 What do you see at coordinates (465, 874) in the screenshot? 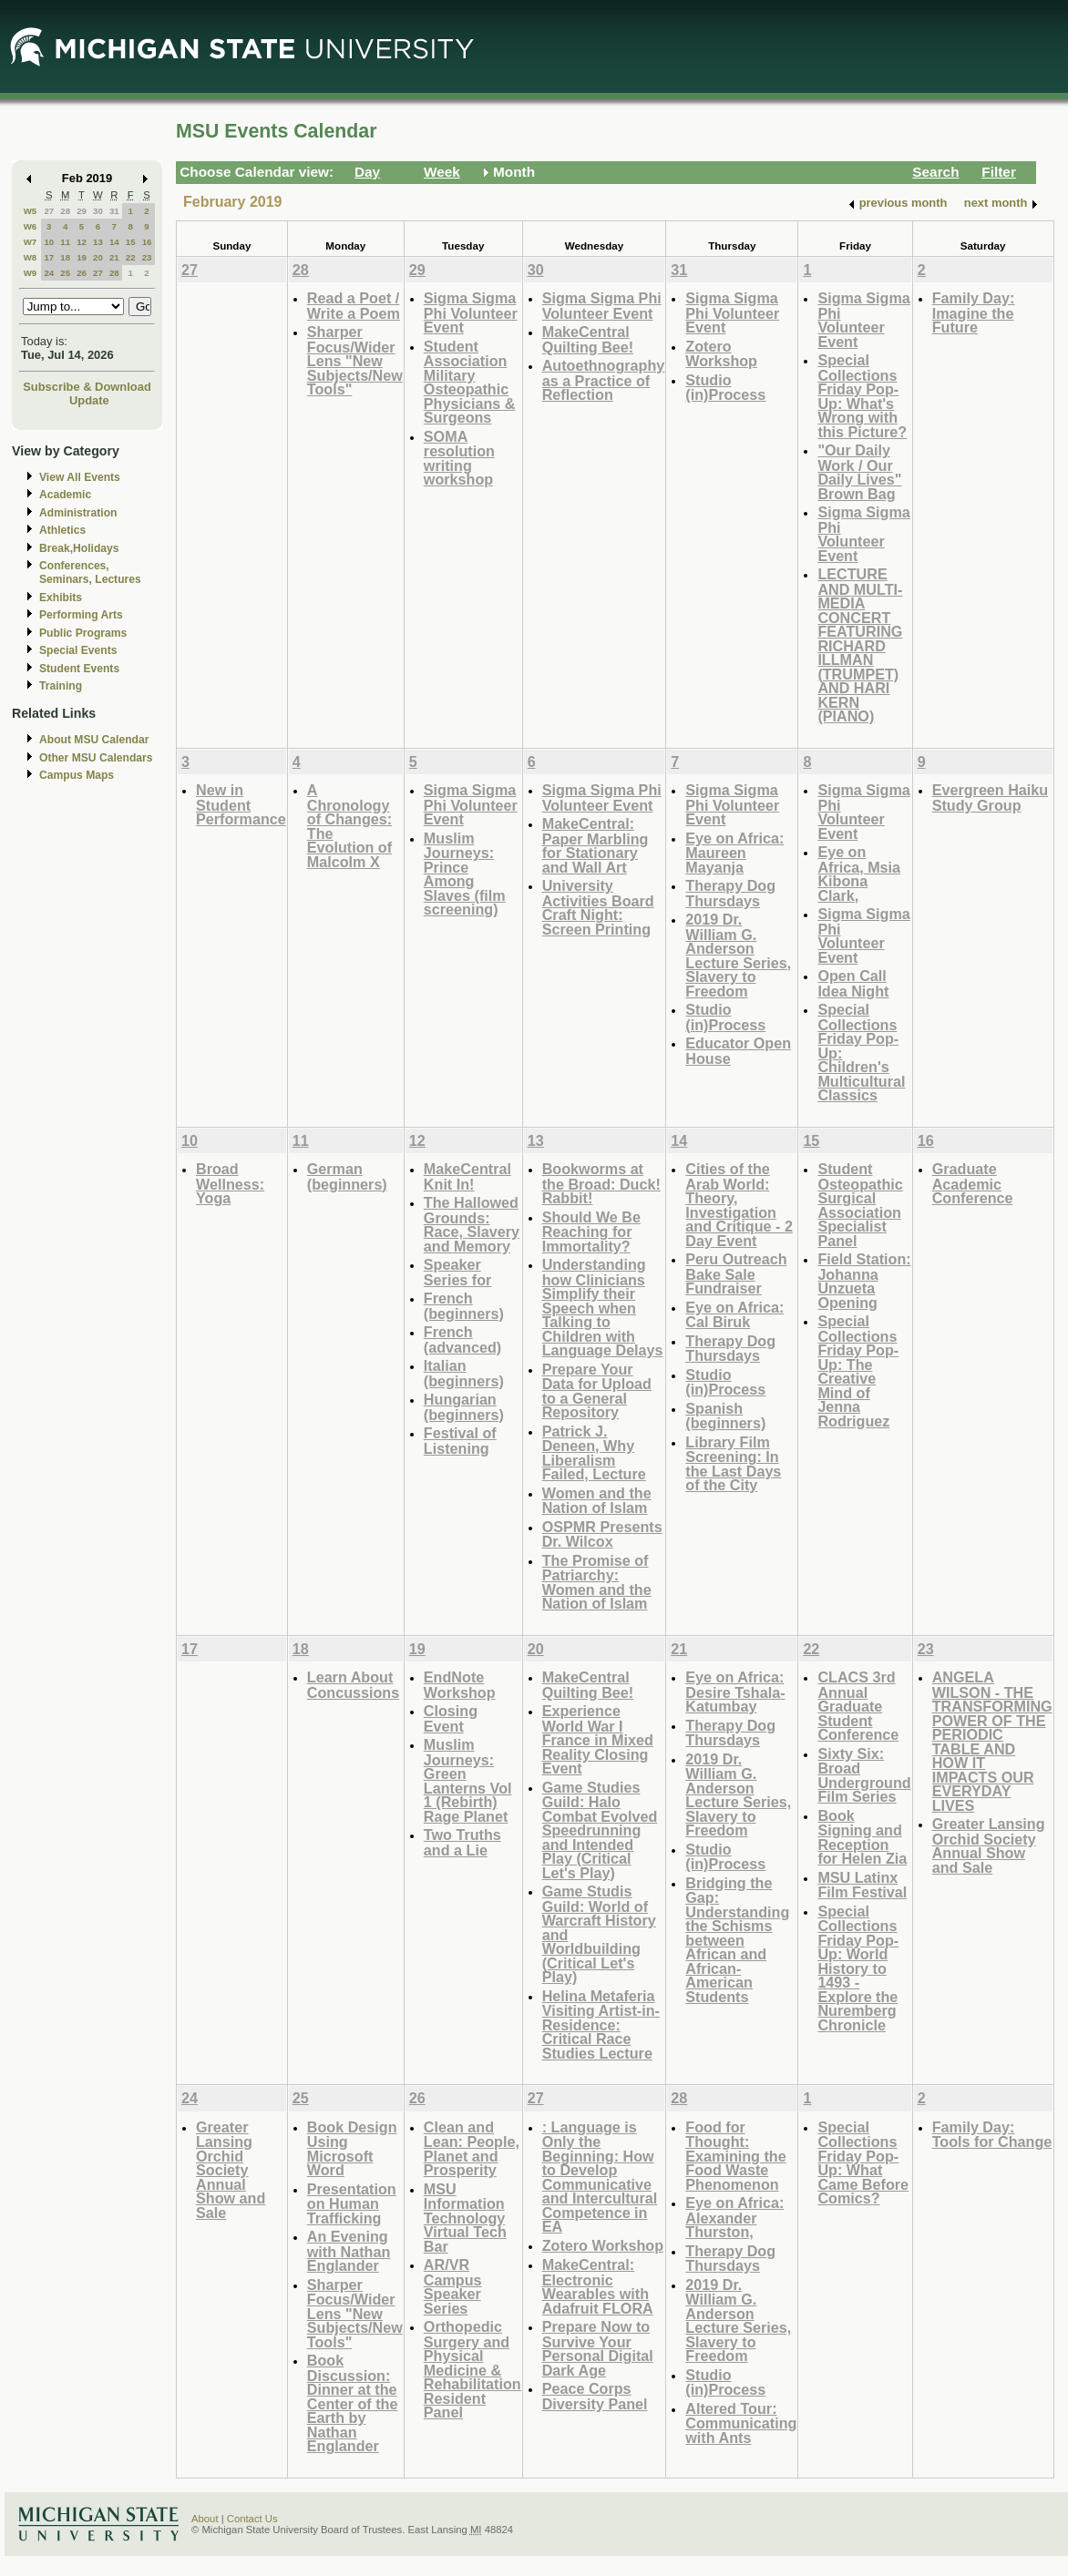
I see `Muslim Journeys: Prince Among Slaves (film screening)` at bounding box center [465, 874].